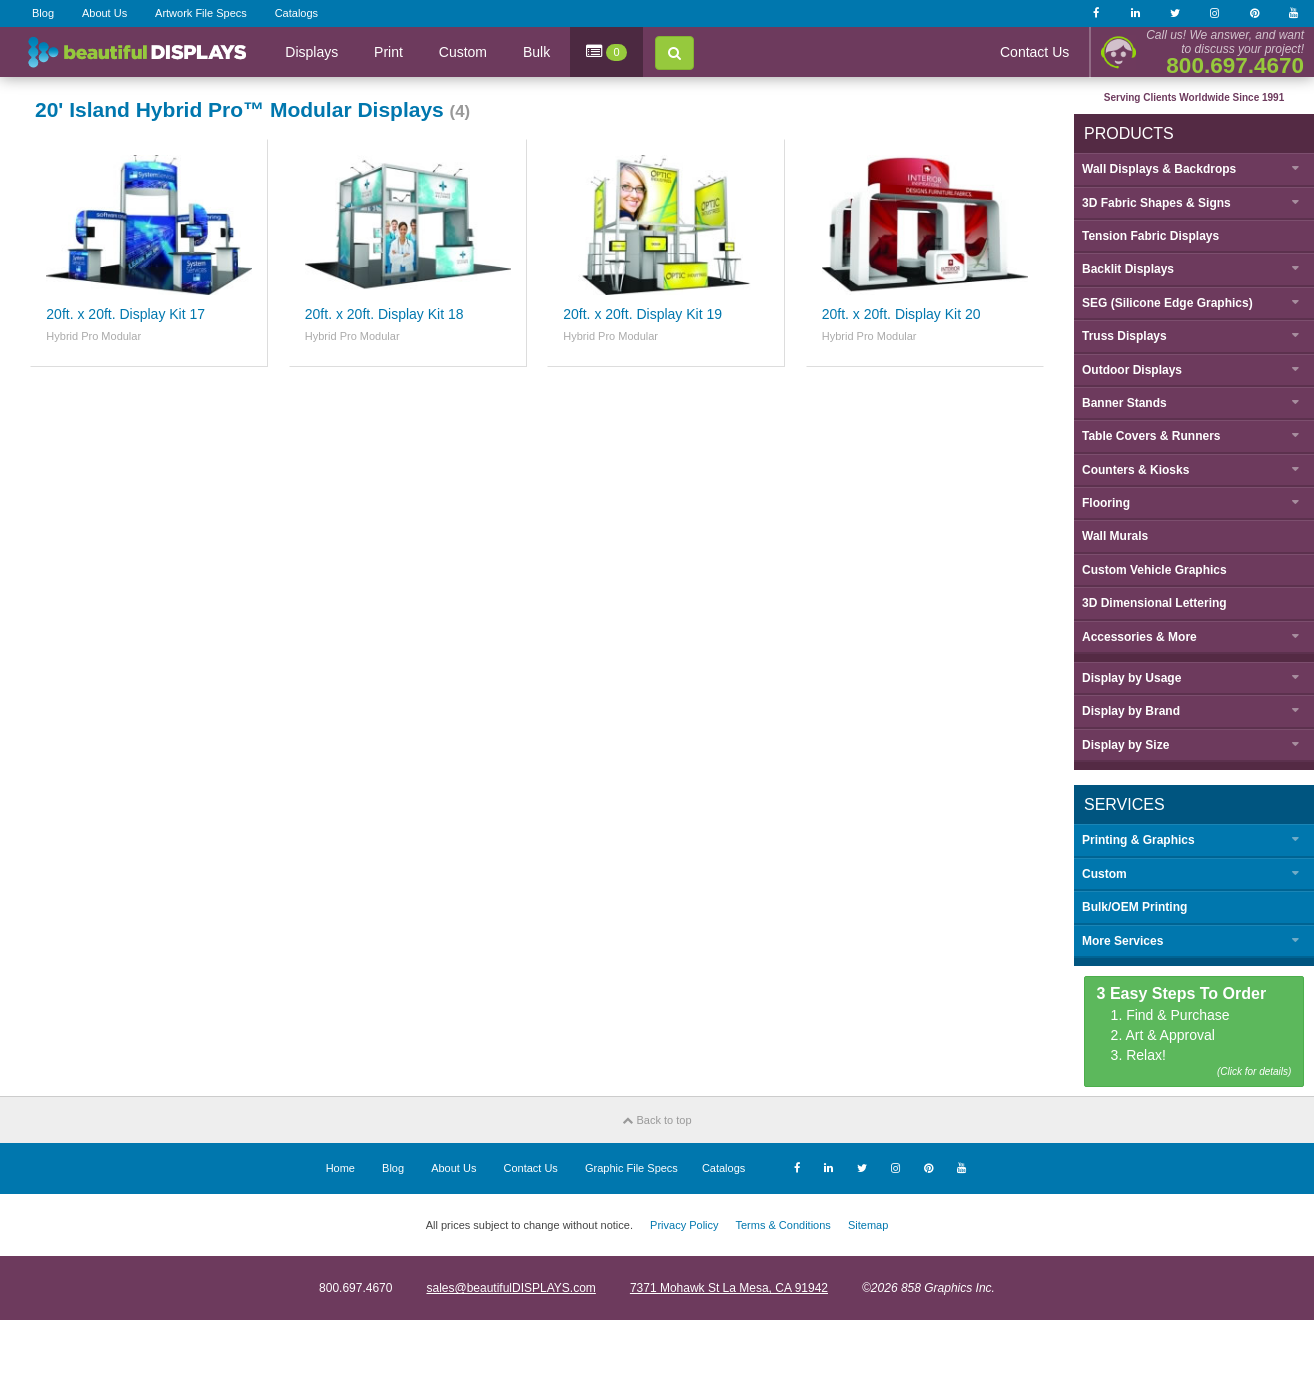 The width and height of the screenshot is (1314, 1395). What do you see at coordinates (1156, 203) in the screenshot?
I see `3D Fabric Shapes & Signs [button]` at bounding box center [1156, 203].